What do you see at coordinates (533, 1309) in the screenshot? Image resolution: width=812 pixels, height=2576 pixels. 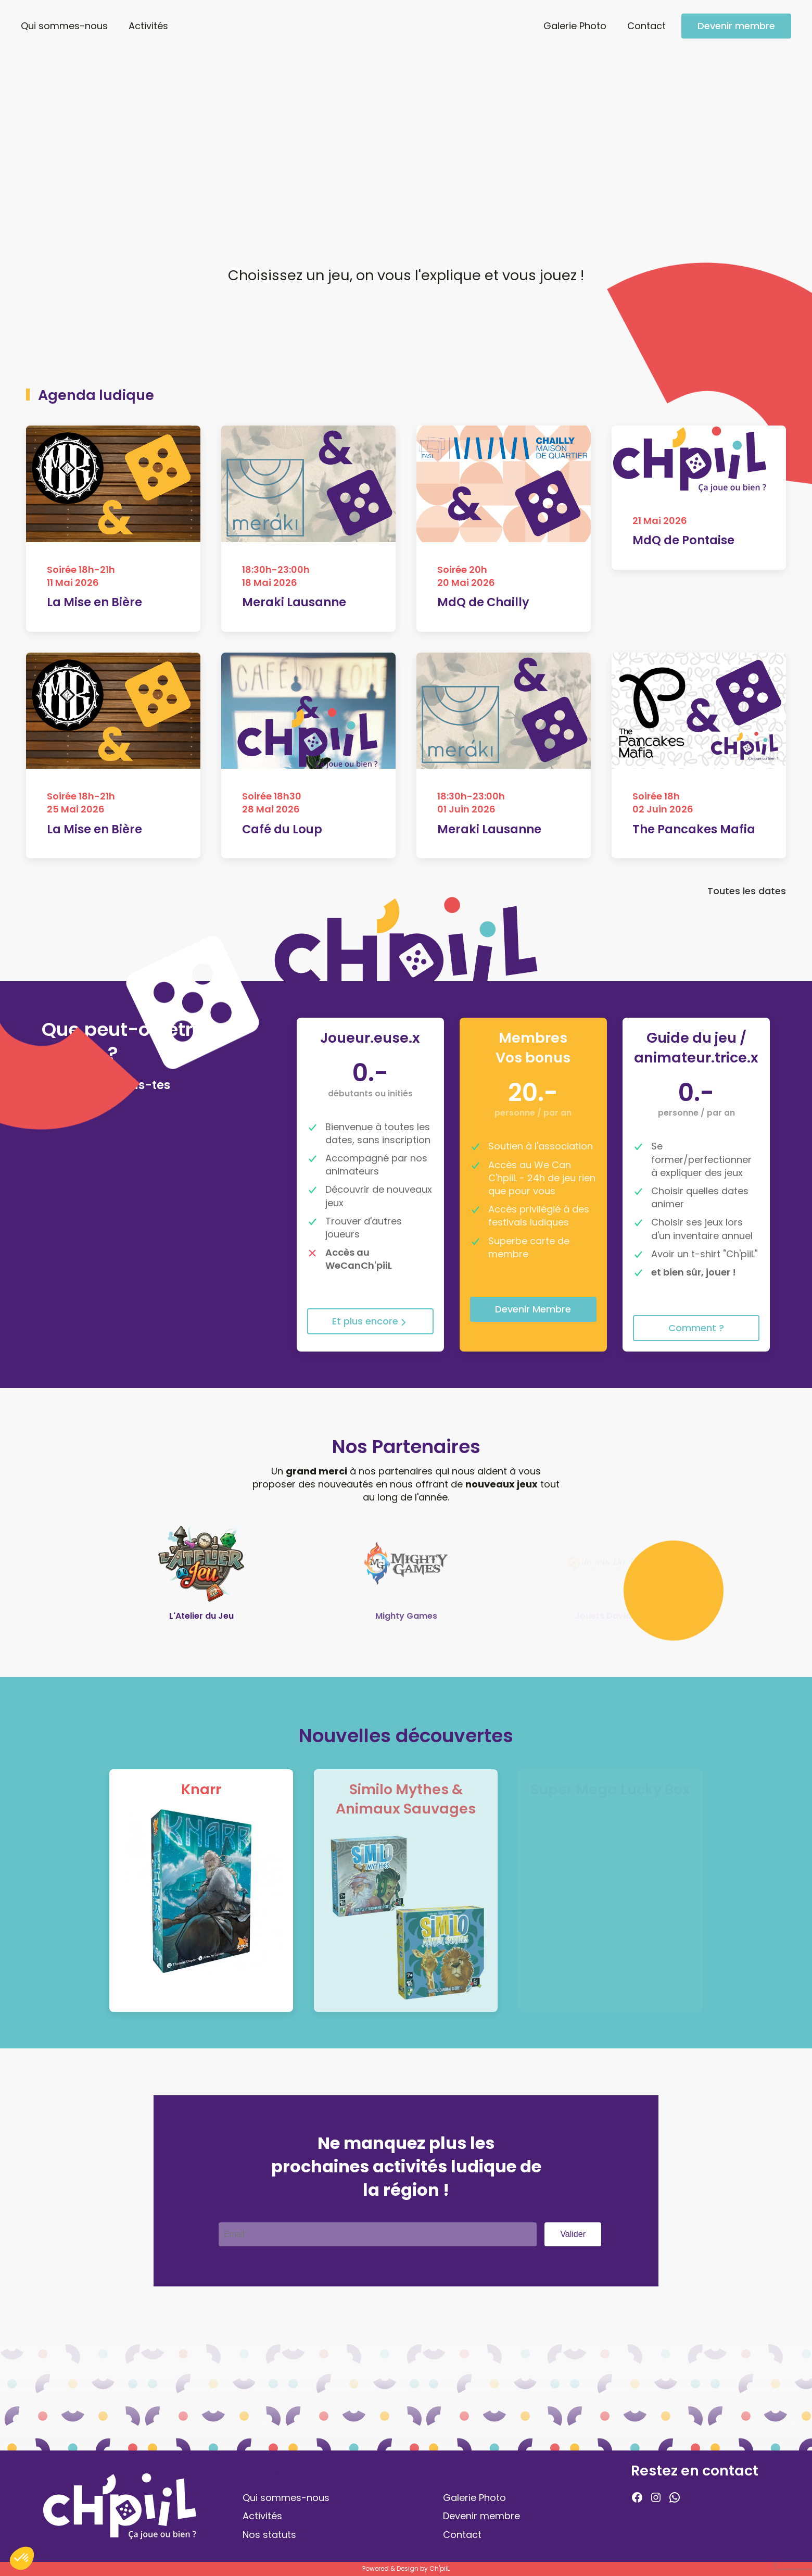 I see `Devenir Membre` at bounding box center [533, 1309].